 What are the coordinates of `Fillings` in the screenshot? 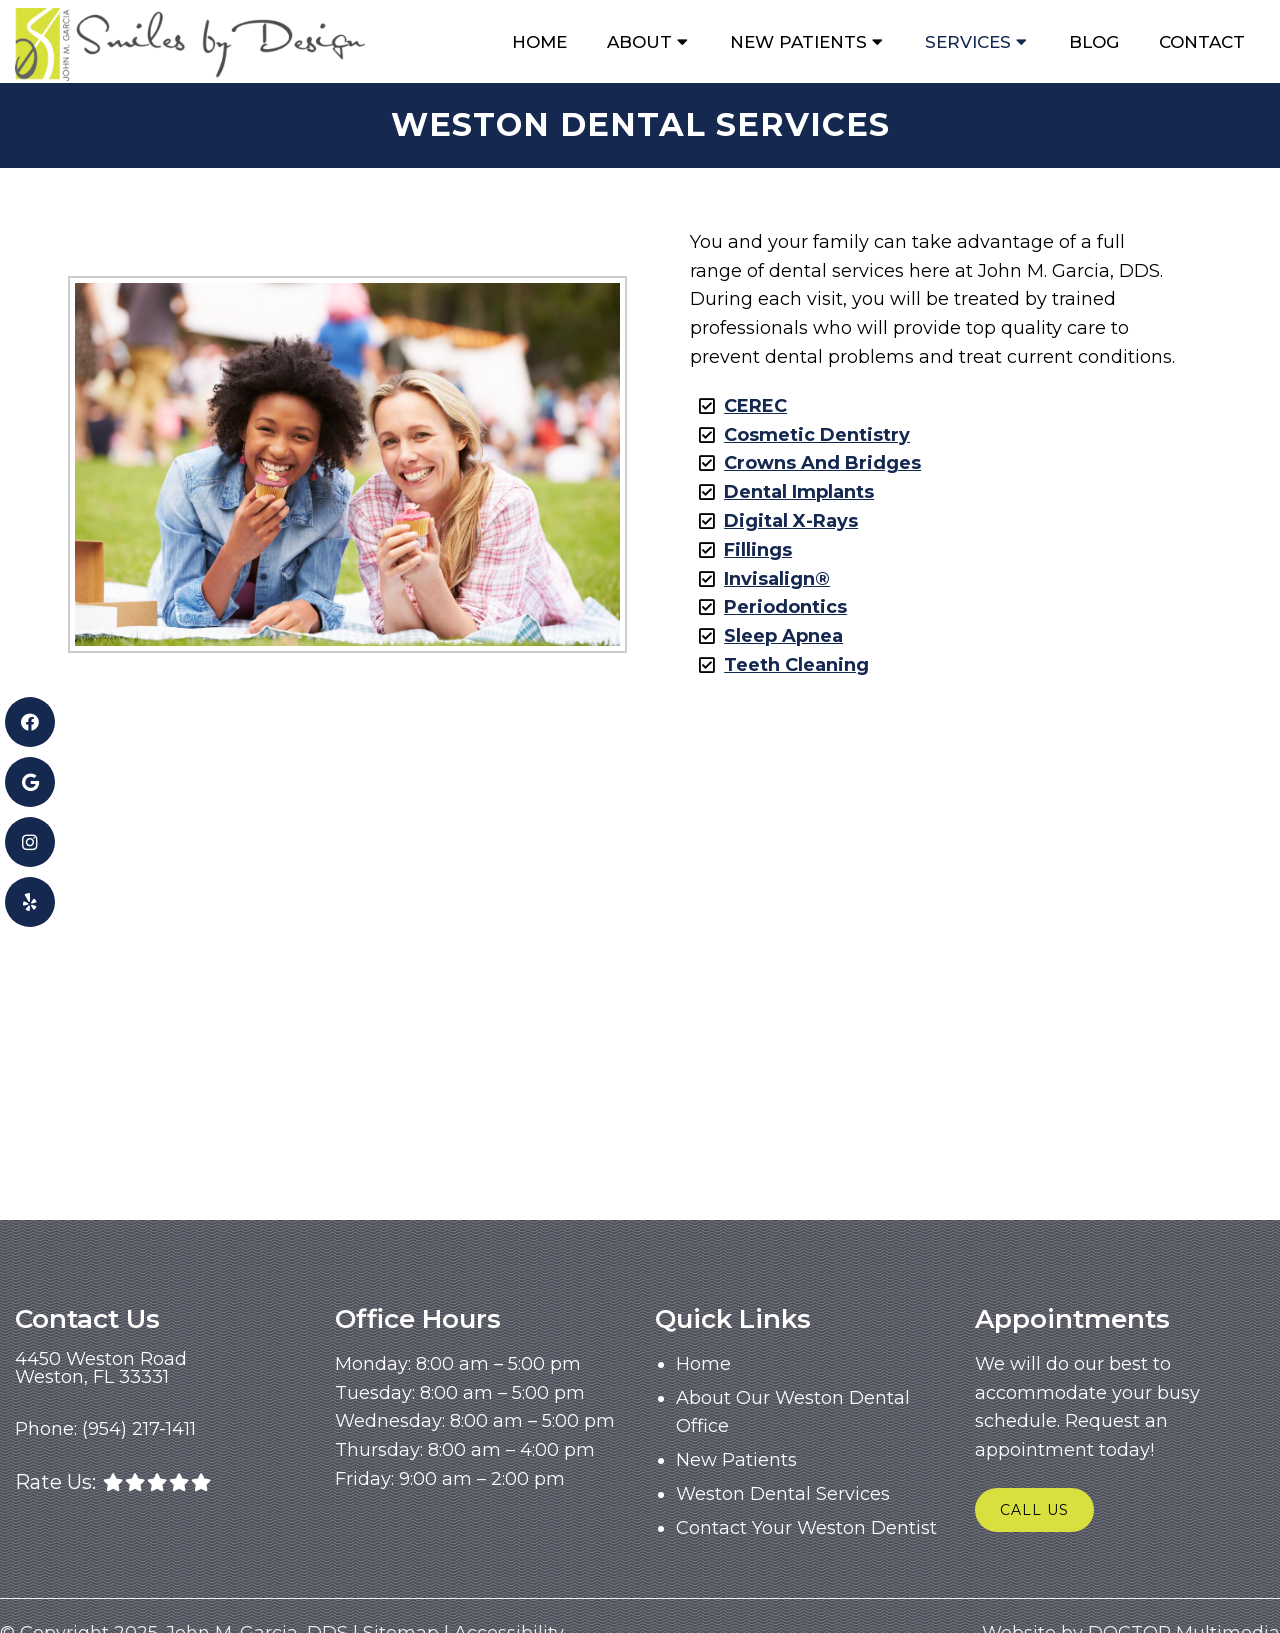 It's located at (758, 550).